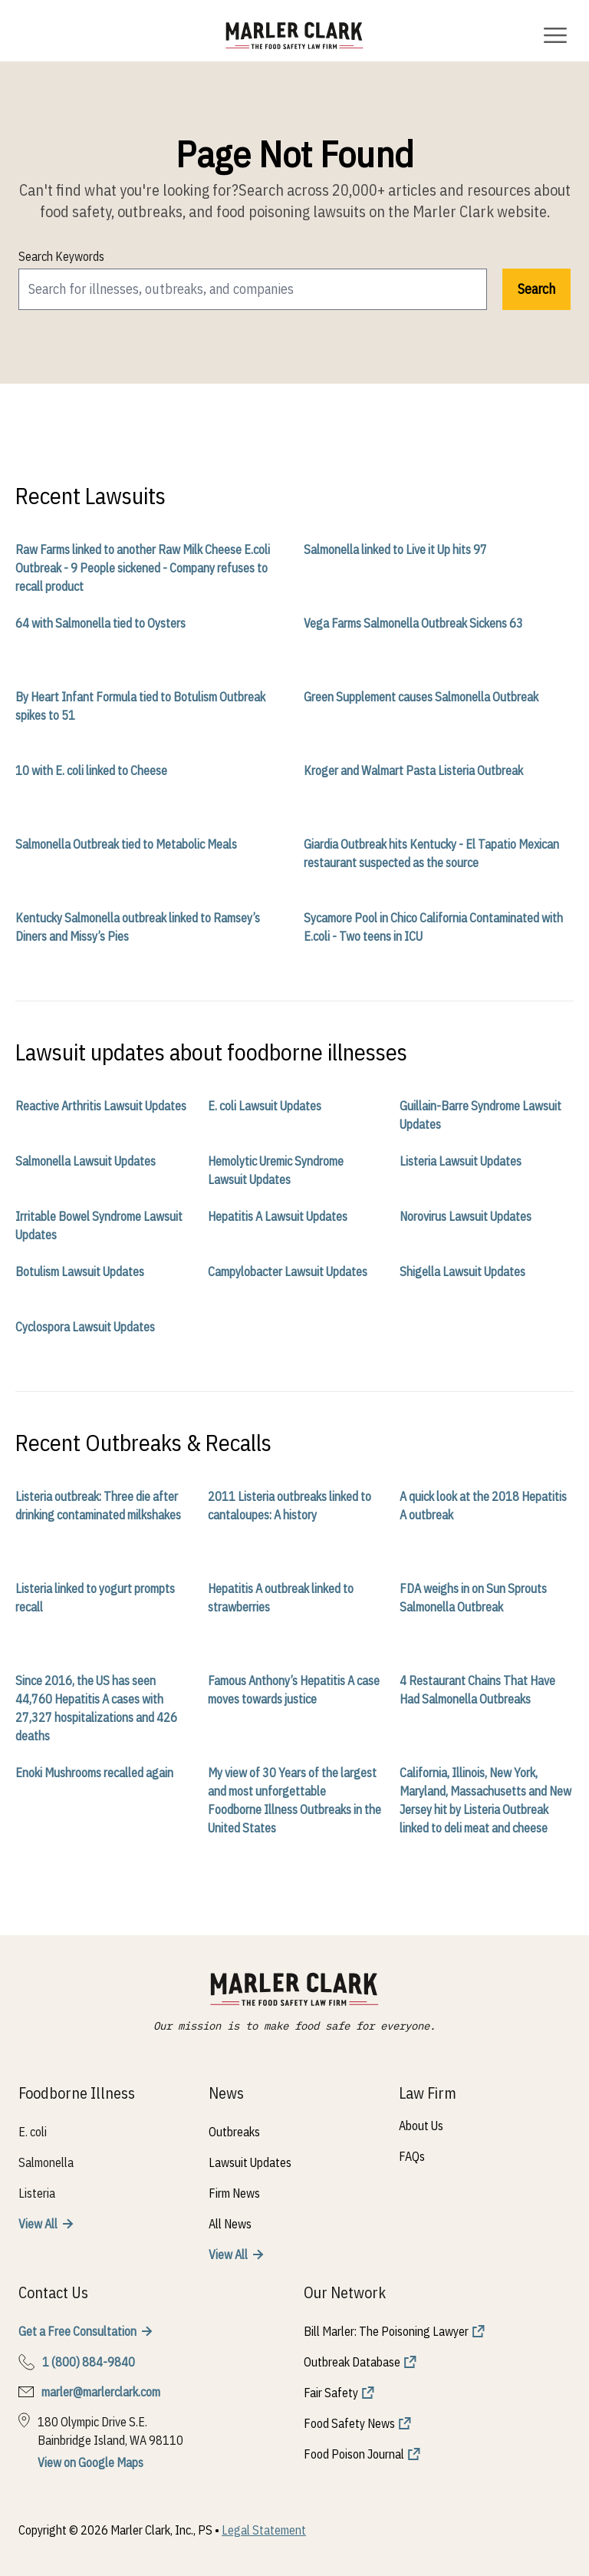 The image size is (589, 2576). I want to click on 10 with E. coli linked to Cheese, so click(91, 770).